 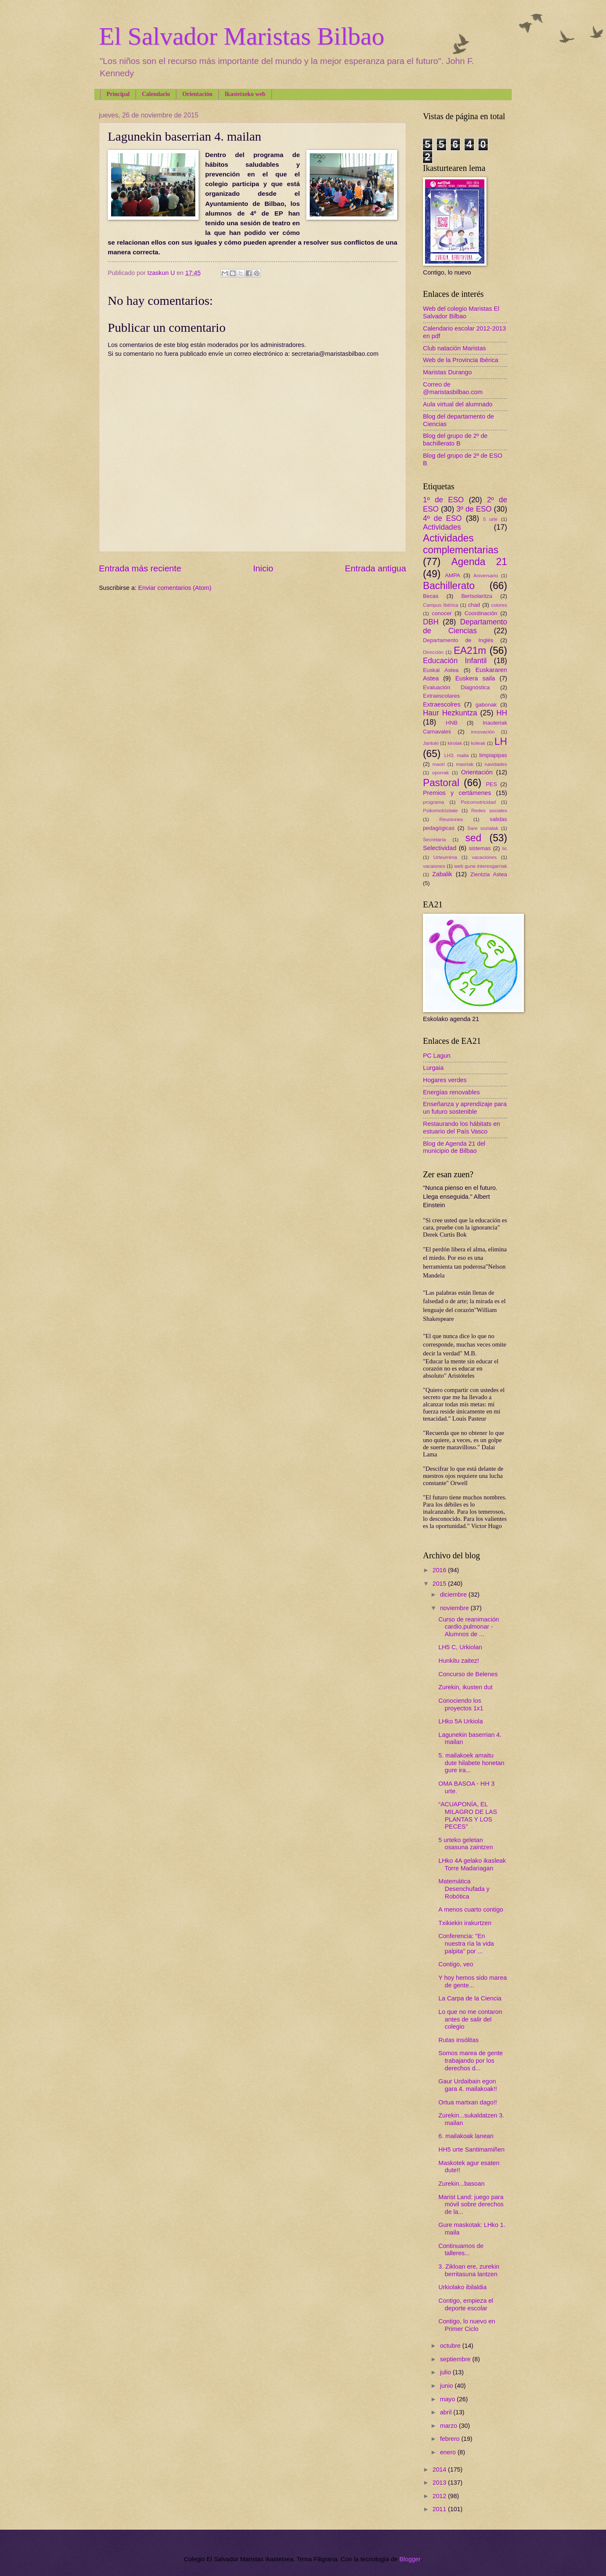 I want to click on Y hoy hemos sido marea de gente..., so click(x=473, y=1981).